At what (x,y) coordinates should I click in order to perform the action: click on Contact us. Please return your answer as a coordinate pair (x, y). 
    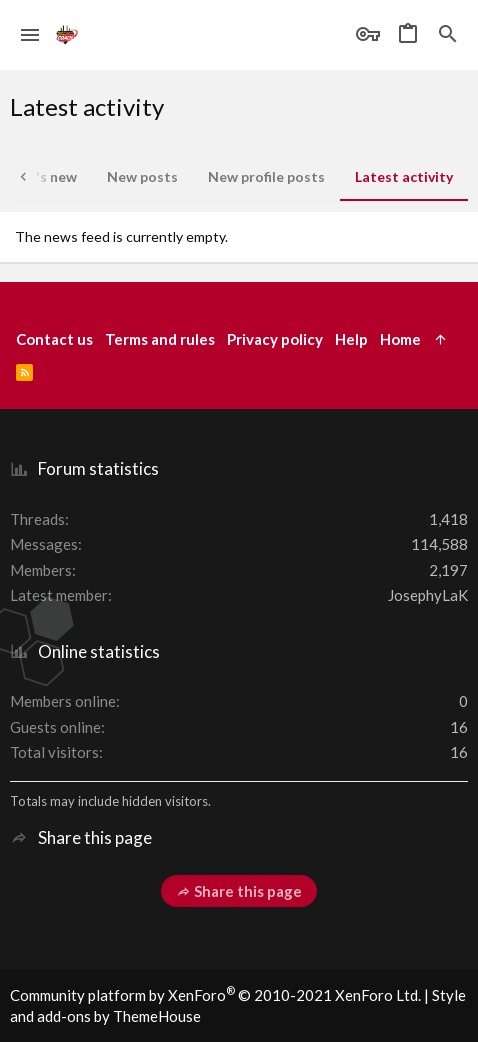
    Looking at the image, I should click on (54, 339).